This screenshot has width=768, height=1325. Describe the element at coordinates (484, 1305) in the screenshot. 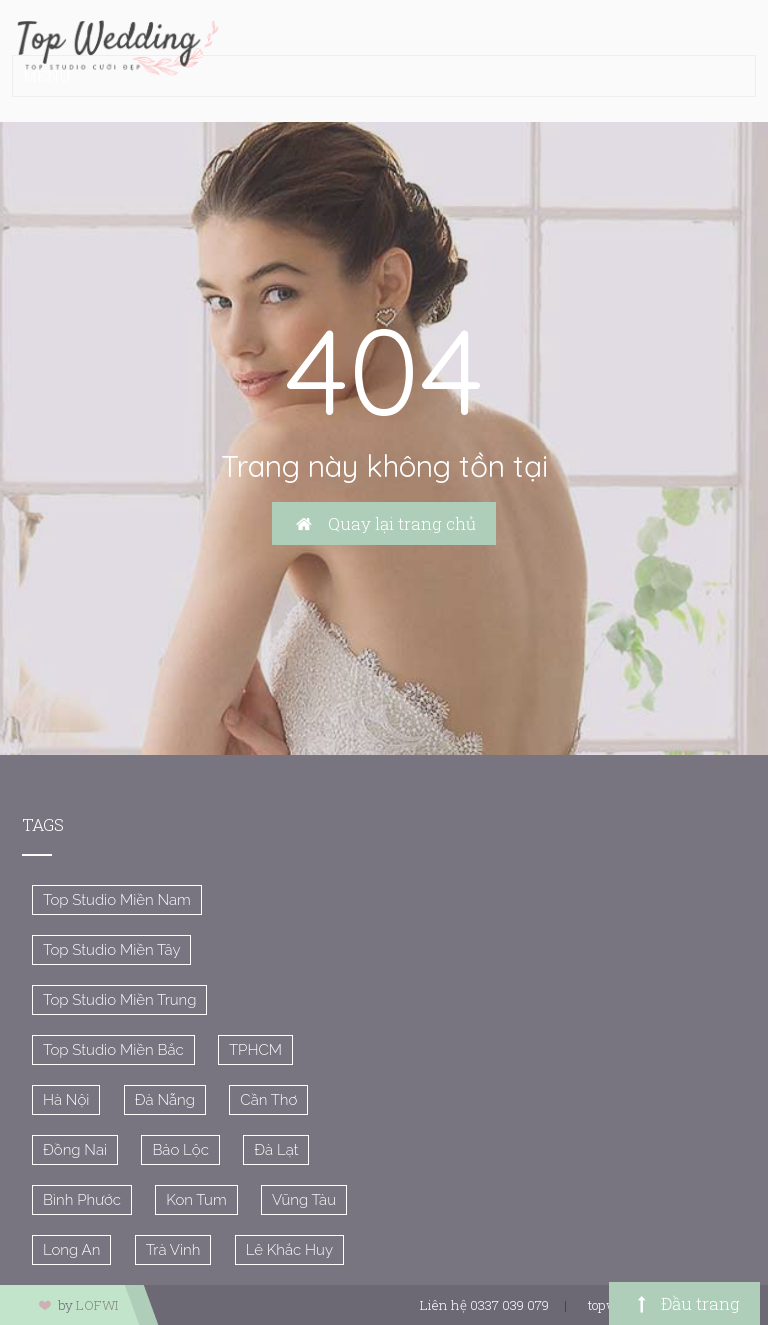

I see `Liên hệ 0337 039 079` at that location.